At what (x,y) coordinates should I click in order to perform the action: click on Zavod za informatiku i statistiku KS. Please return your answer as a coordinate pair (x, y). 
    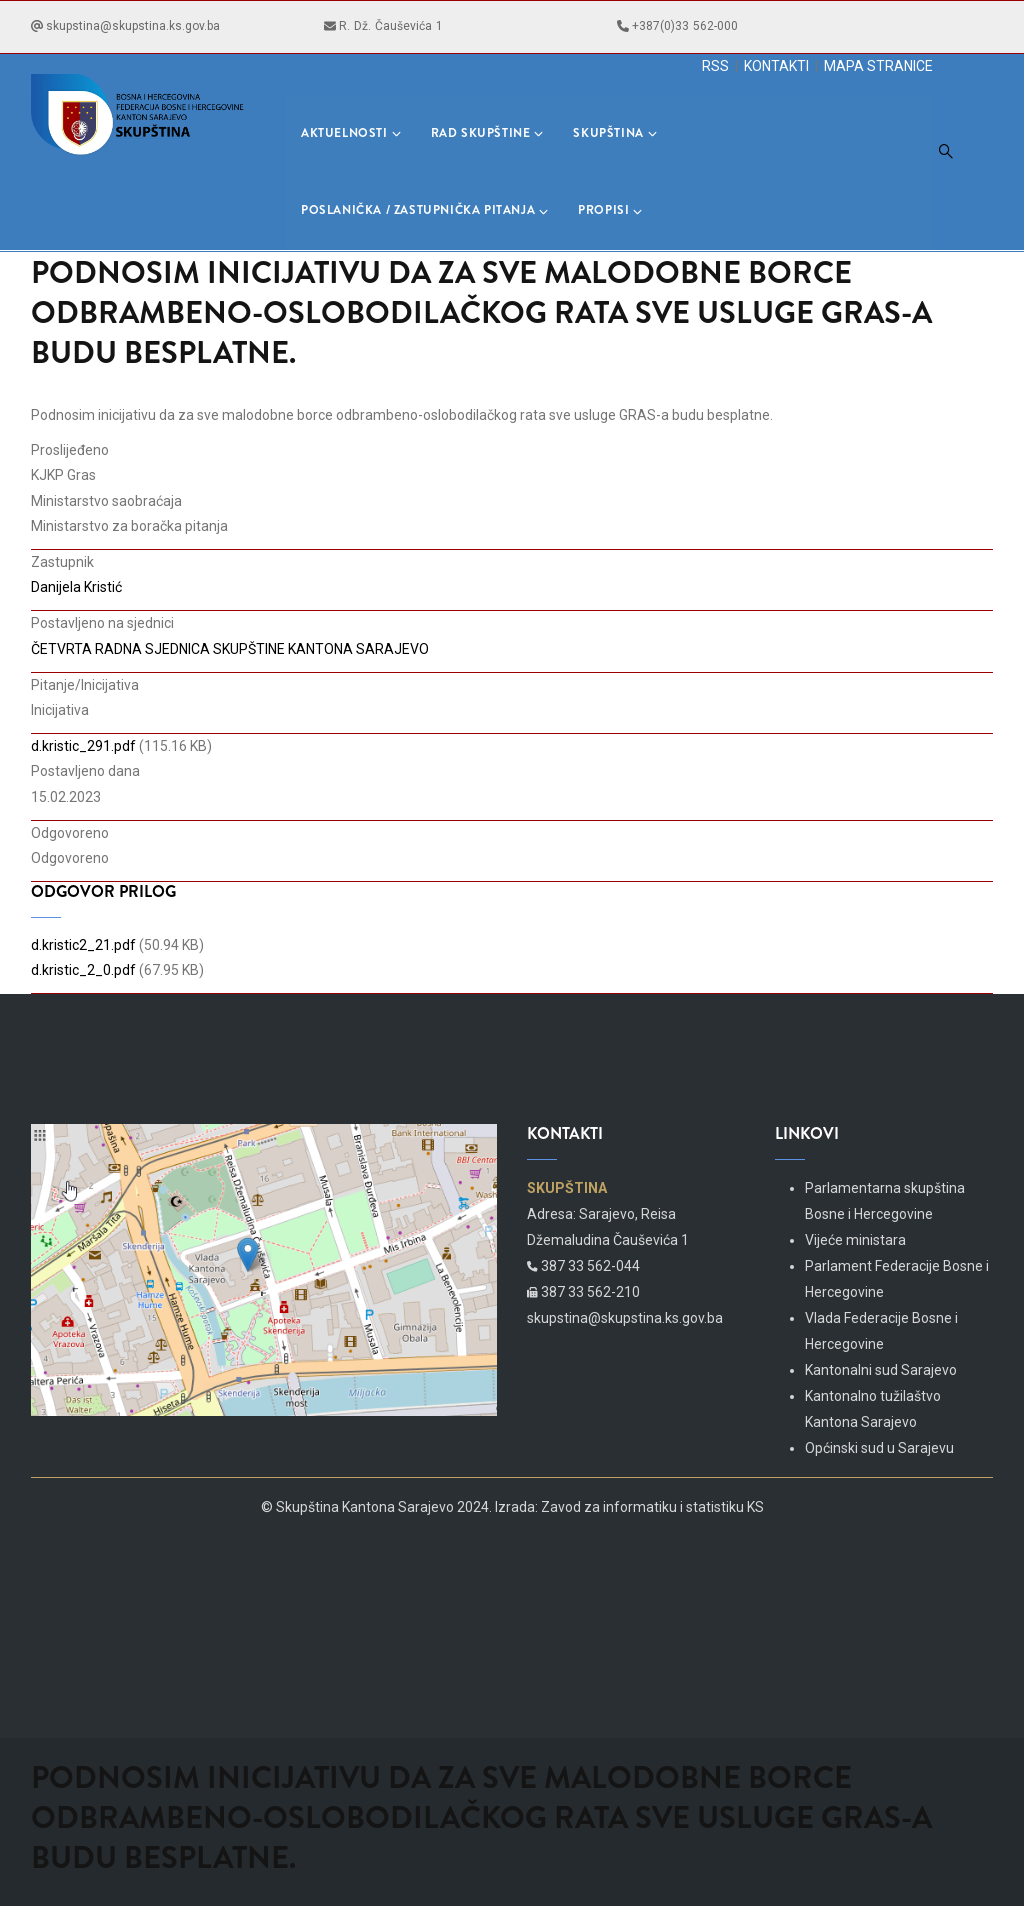
    Looking at the image, I should click on (652, 1507).